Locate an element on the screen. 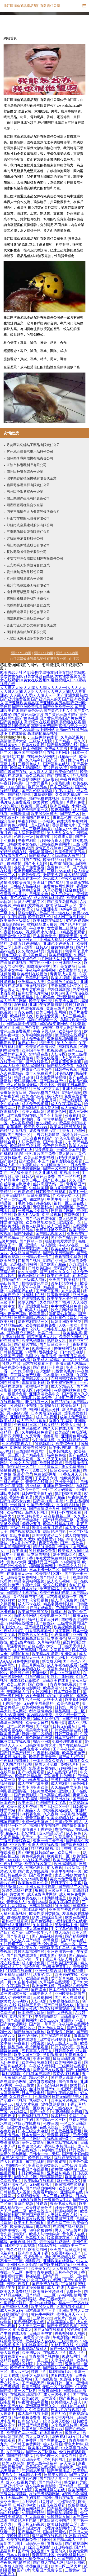 This screenshot has width=89, height=2576. 国产日韩欧美不卡 is located at coordinates (55, 1344).